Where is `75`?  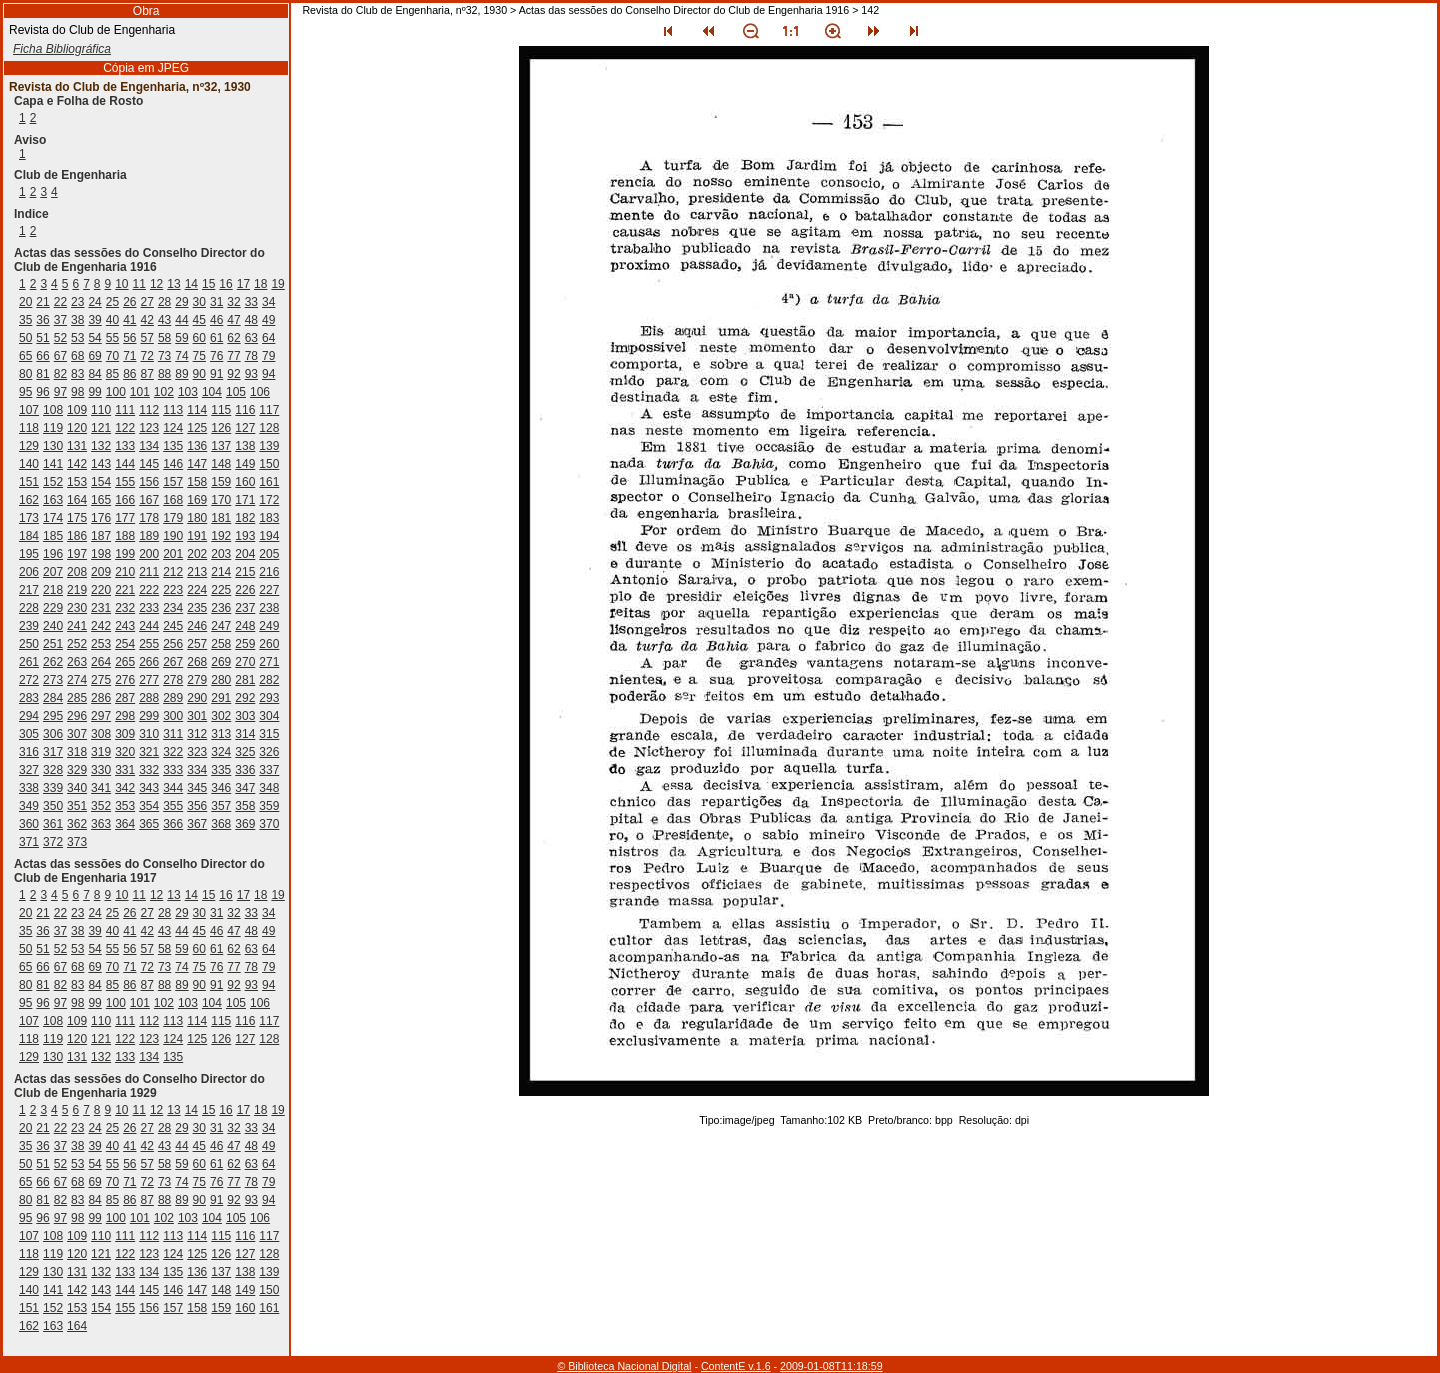
75 is located at coordinates (199, 356).